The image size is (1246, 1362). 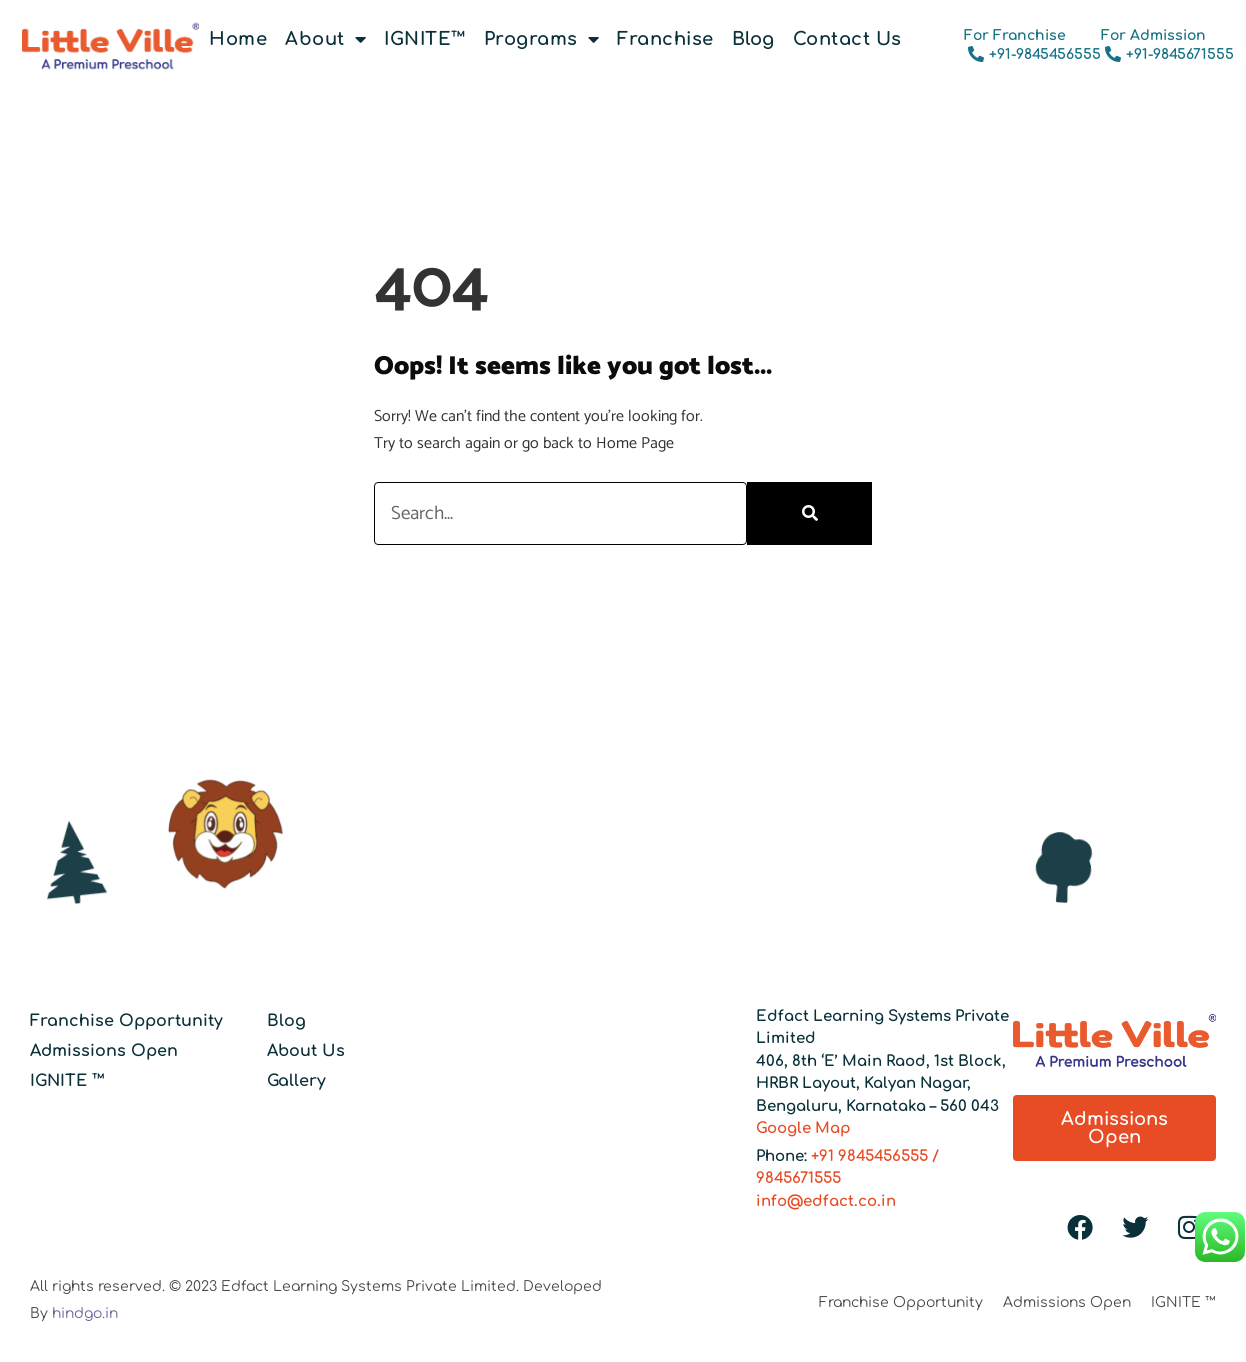 I want to click on [Search], so click(x=809, y=513).